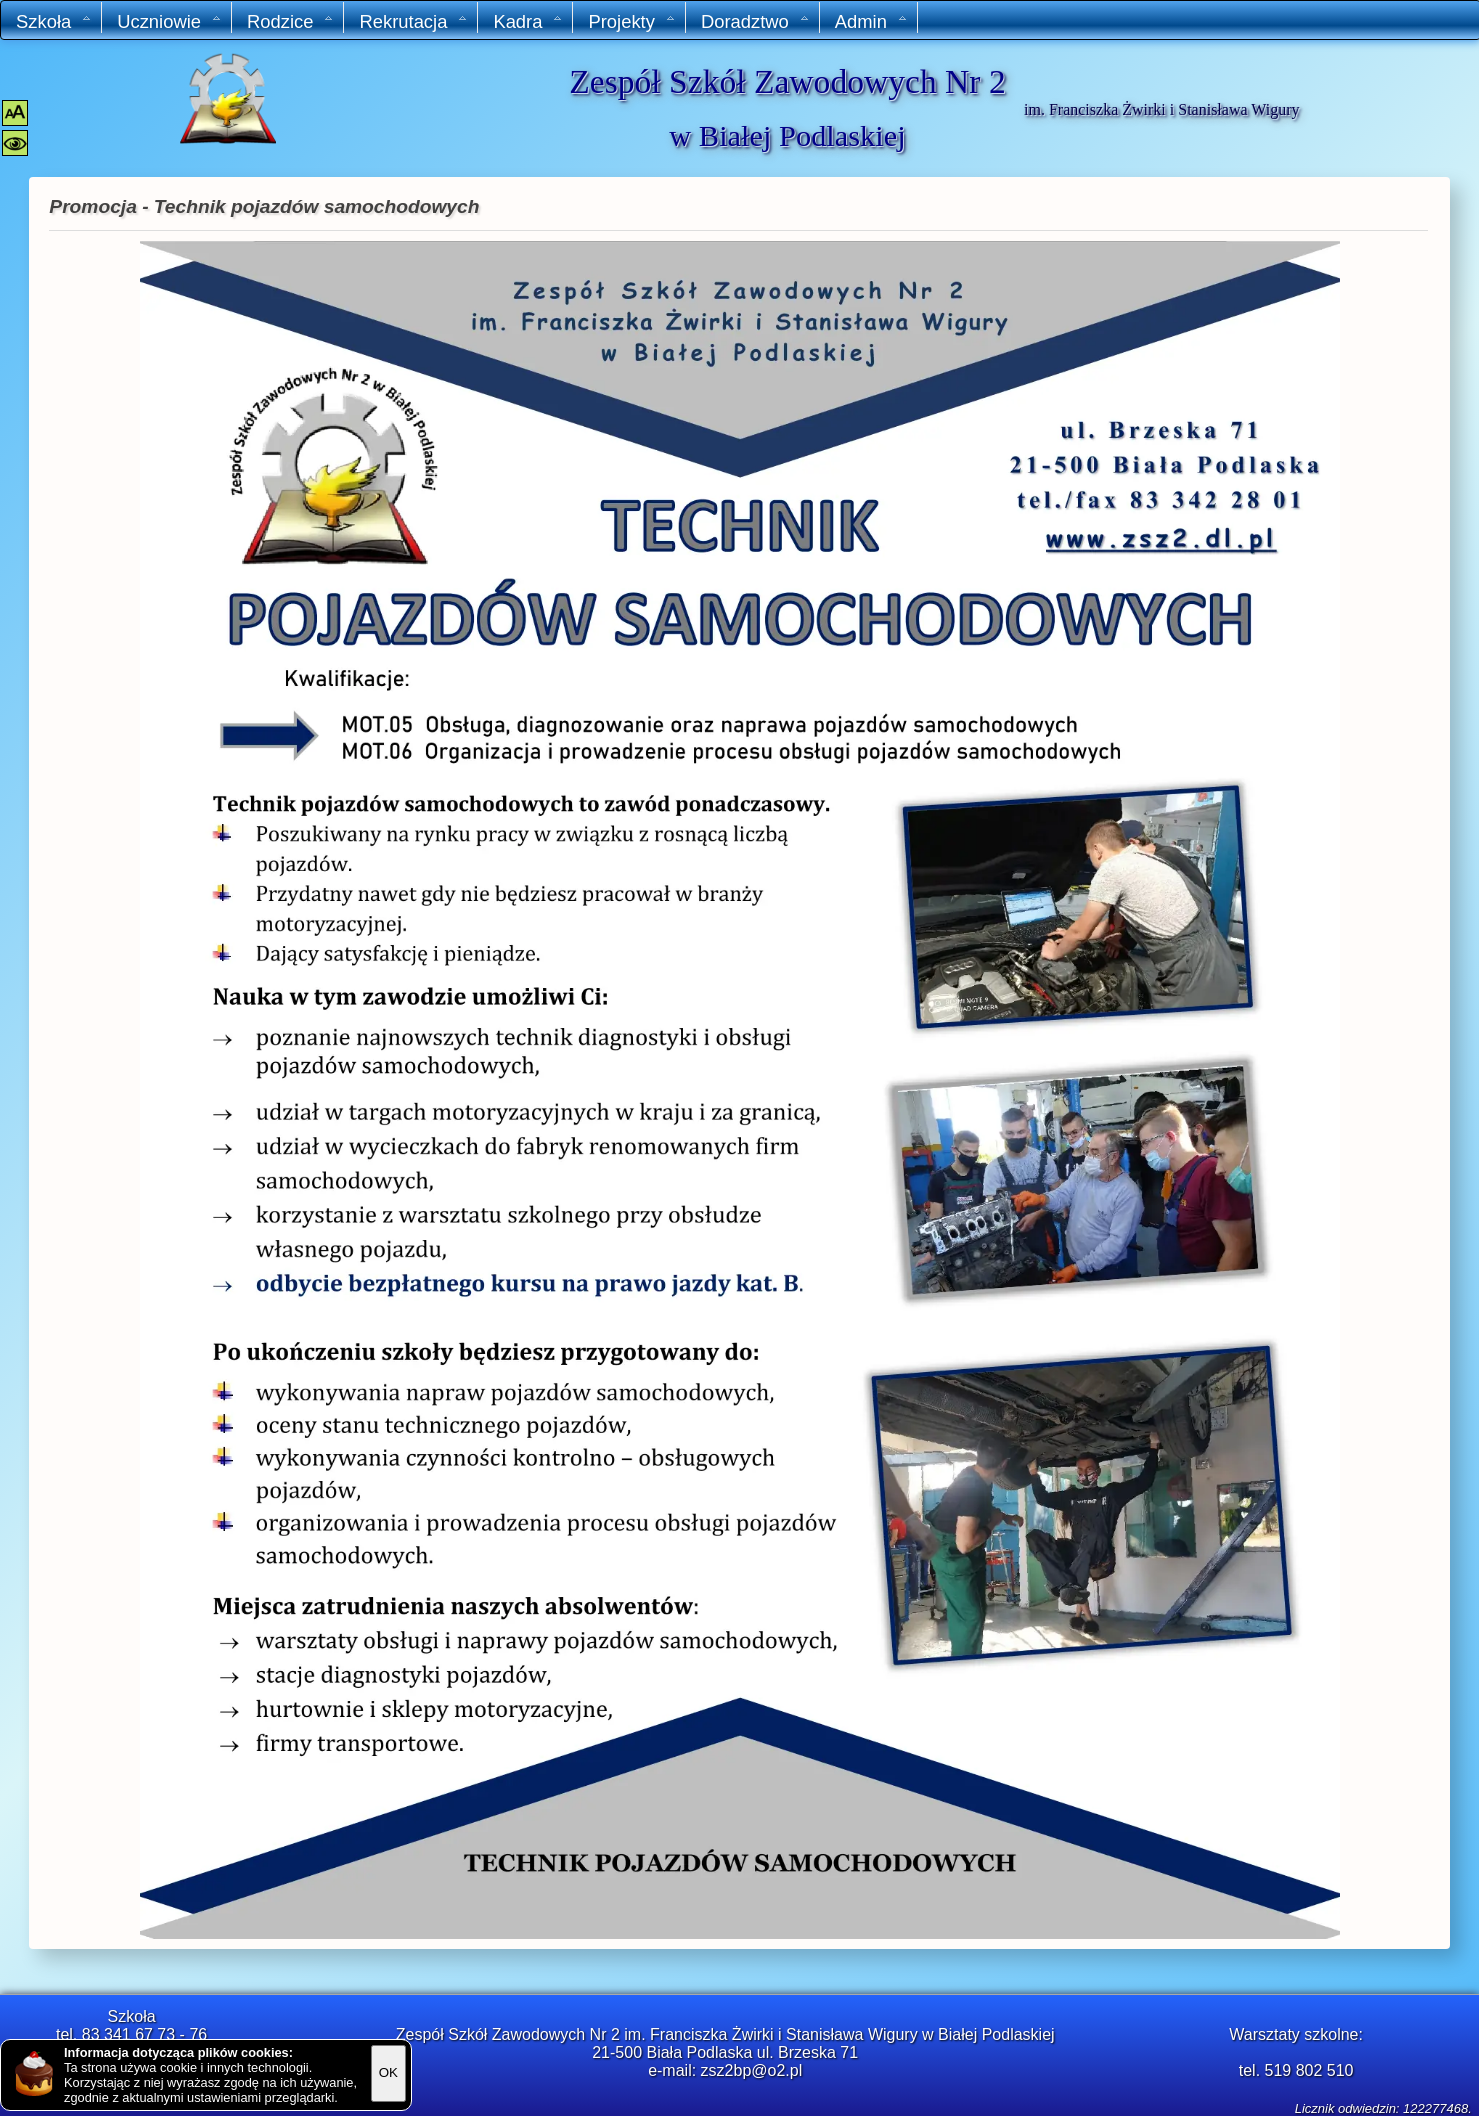 The width and height of the screenshot is (1479, 2116). What do you see at coordinates (631, 21) in the screenshot?
I see `Projekty` at bounding box center [631, 21].